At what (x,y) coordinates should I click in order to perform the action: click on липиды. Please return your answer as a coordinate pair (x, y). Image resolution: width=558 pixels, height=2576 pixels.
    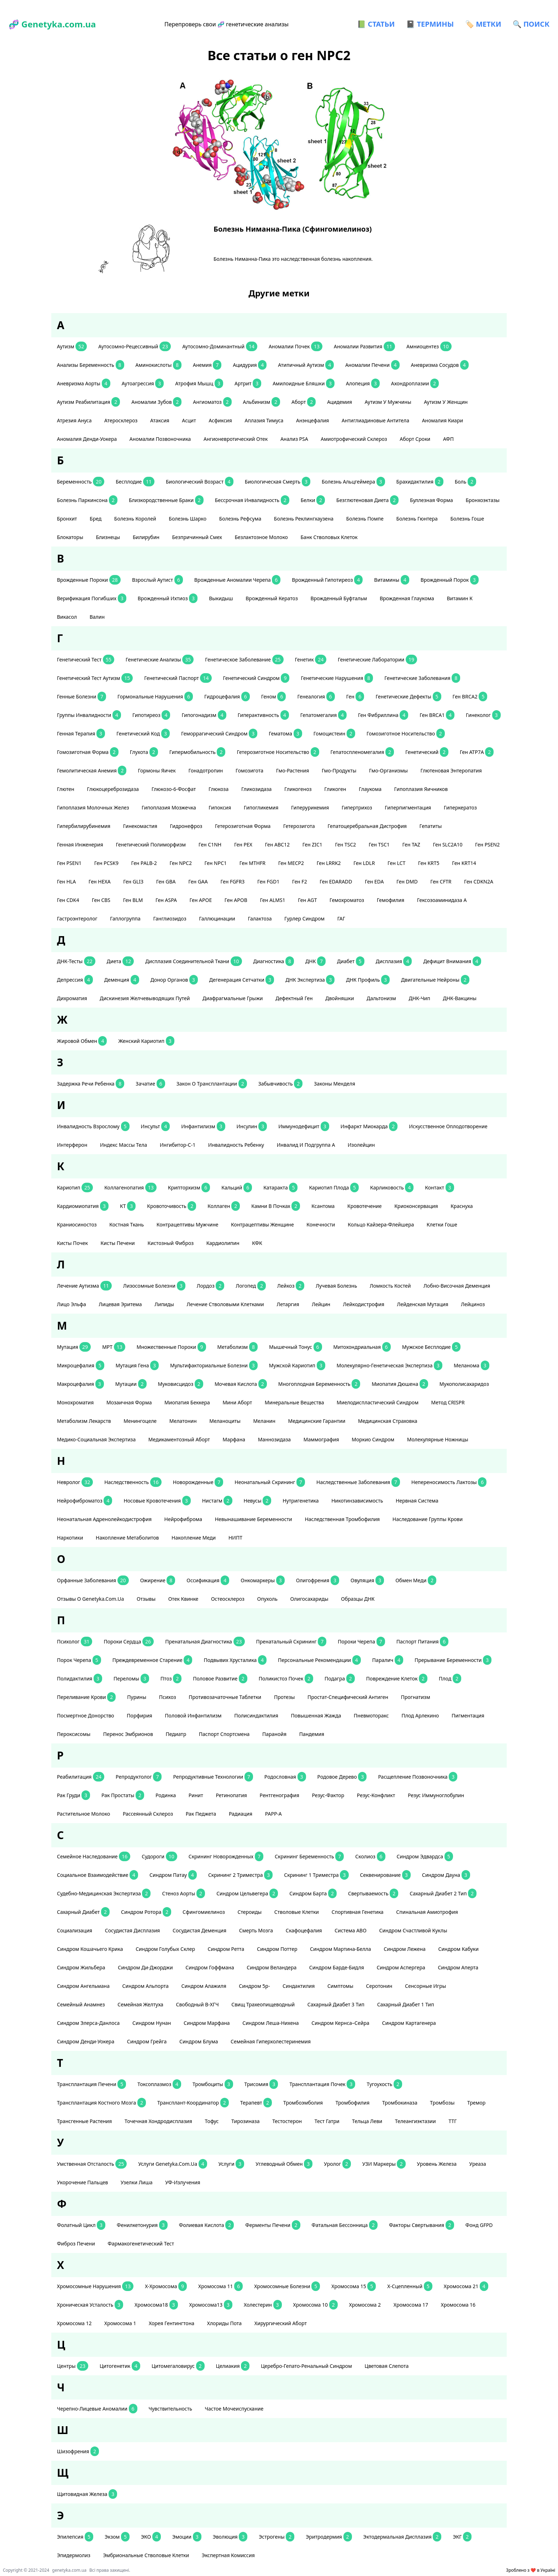
    Looking at the image, I should click on (164, 1304).